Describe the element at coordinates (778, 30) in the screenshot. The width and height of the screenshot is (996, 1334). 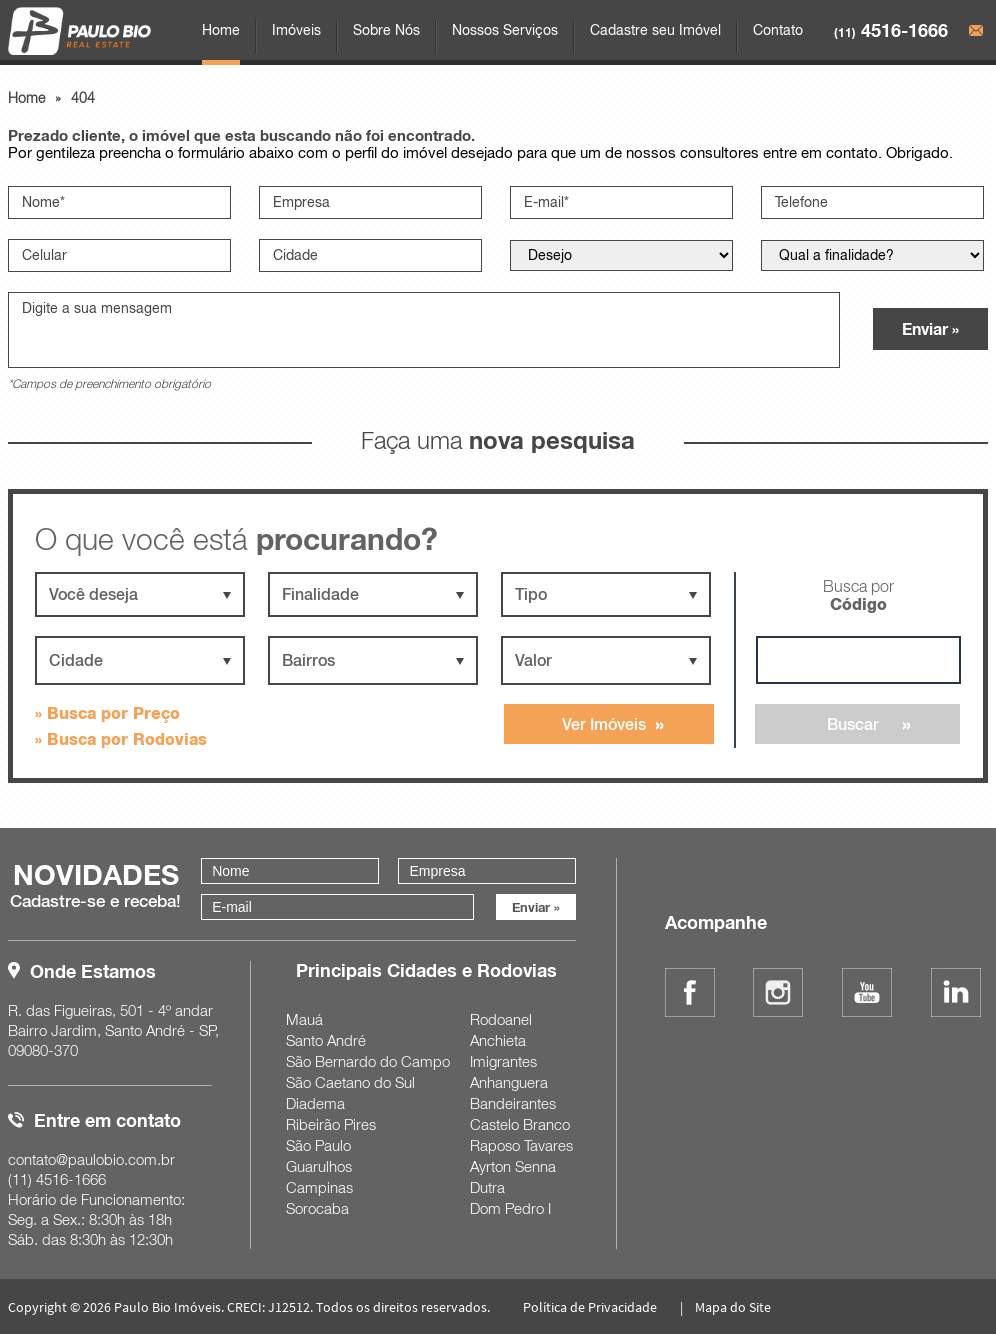
I see `Contato` at that location.